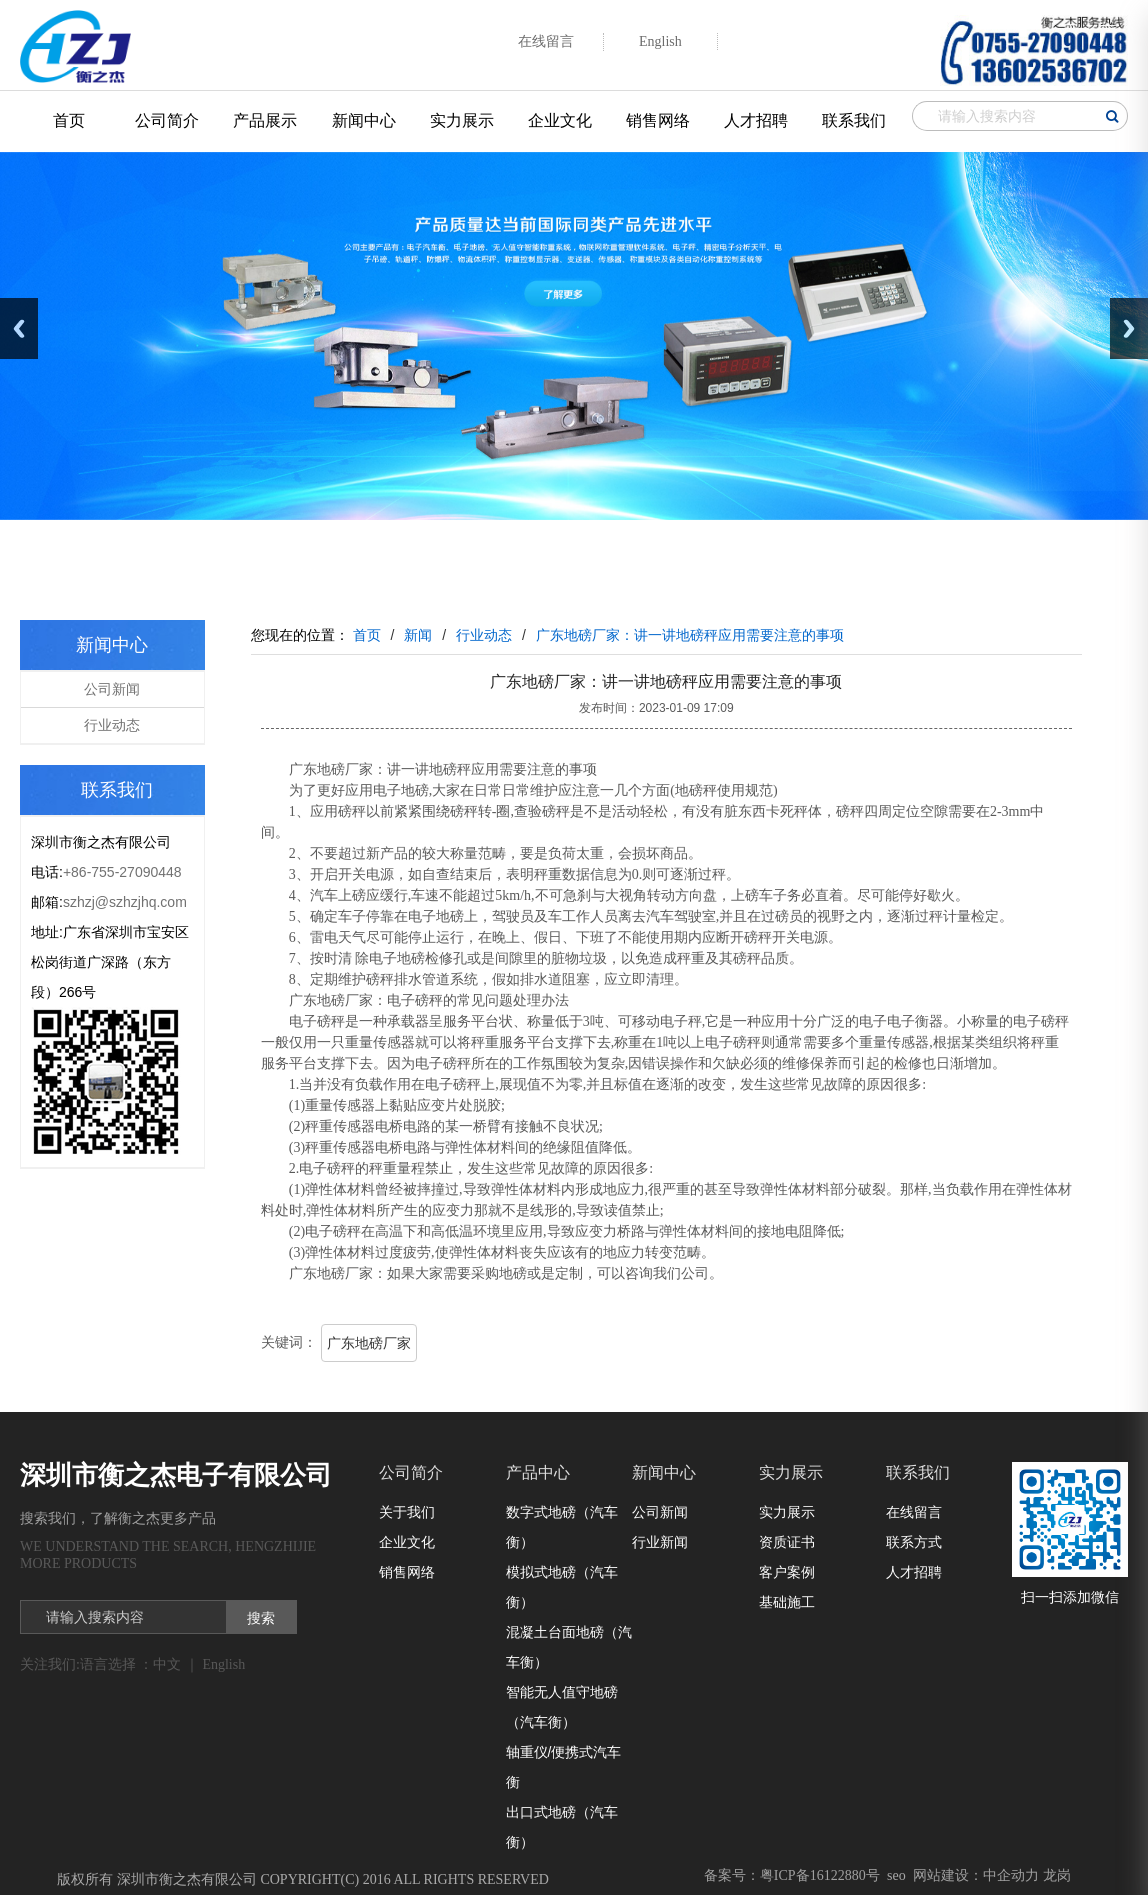 Image resolution: width=1148 pixels, height=1895 pixels. What do you see at coordinates (19, 328) in the screenshot?
I see `Previous` at bounding box center [19, 328].